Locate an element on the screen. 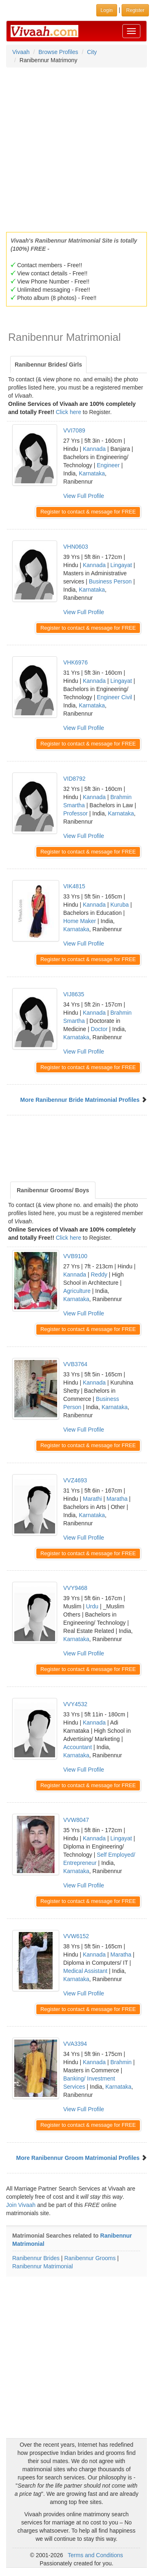  [Advertisement] is located at coordinates (76, 147).